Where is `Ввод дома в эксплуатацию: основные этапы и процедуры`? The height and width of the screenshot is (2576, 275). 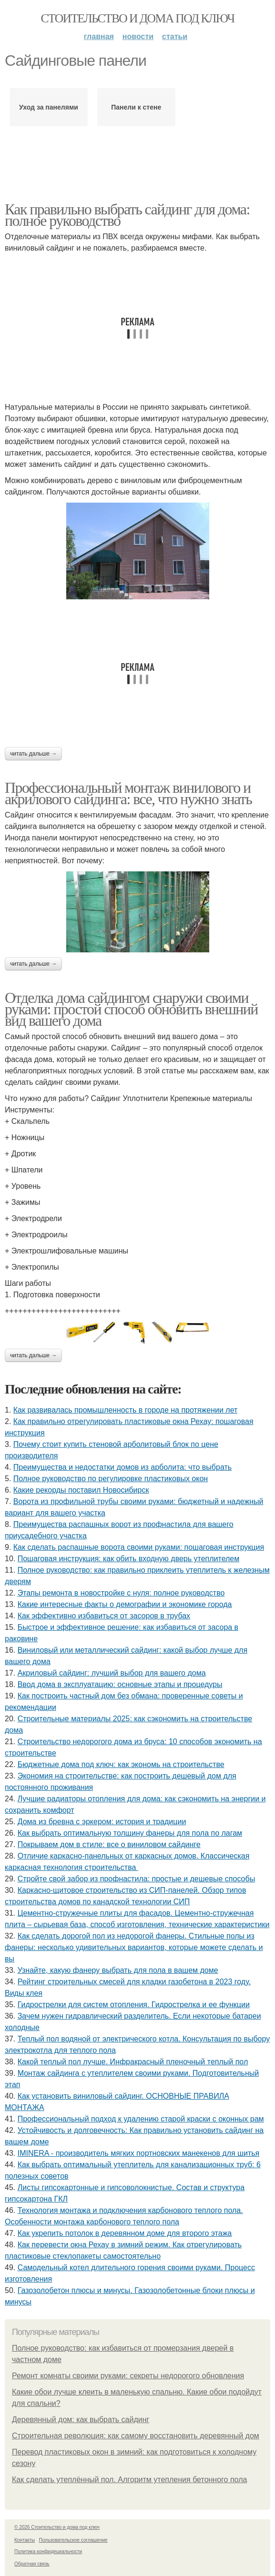 Ввод дома в эксплуатацию: основные этапы и процедуры is located at coordinates (120, 1684).